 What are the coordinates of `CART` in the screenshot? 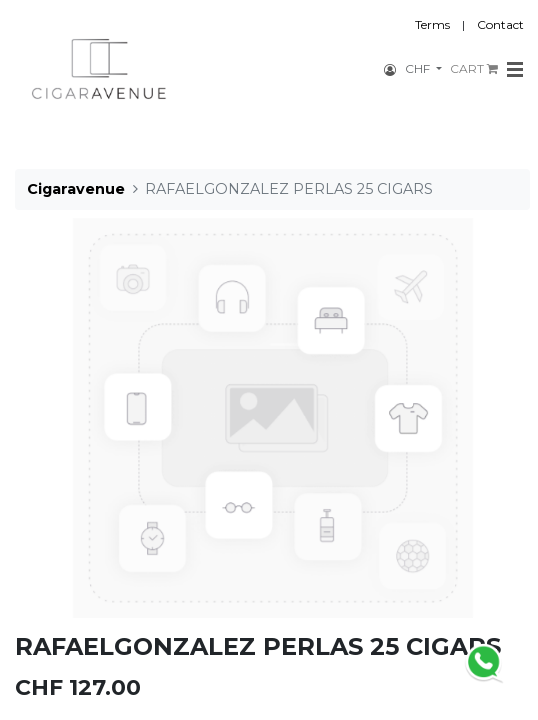 It's located at (474, 68).